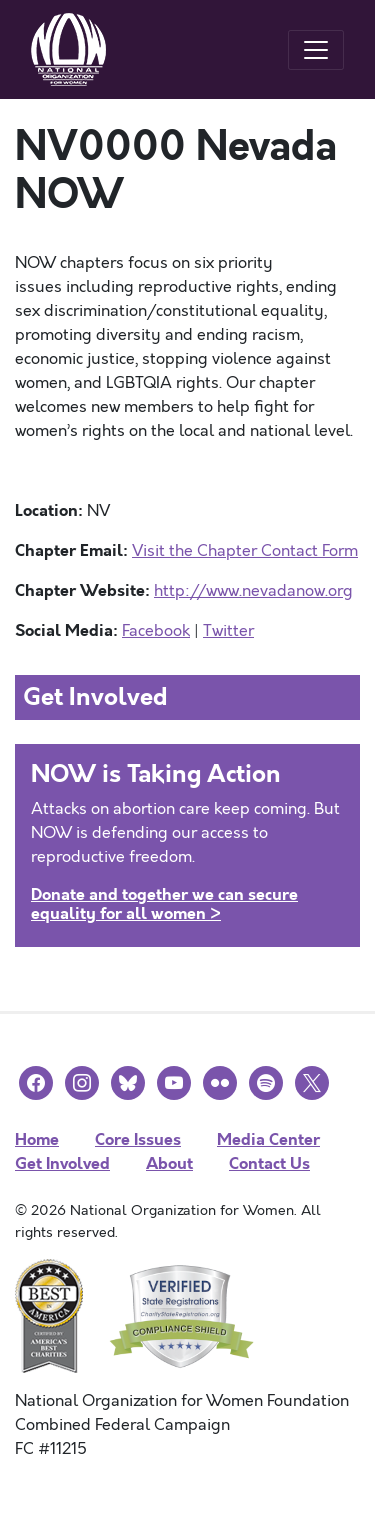 The width and height of the screenshot is (375, 1525). What do you see at coordinates (268, 1139) in the screenshot?
I see `Media Center` at bounding box center [268, 1139].